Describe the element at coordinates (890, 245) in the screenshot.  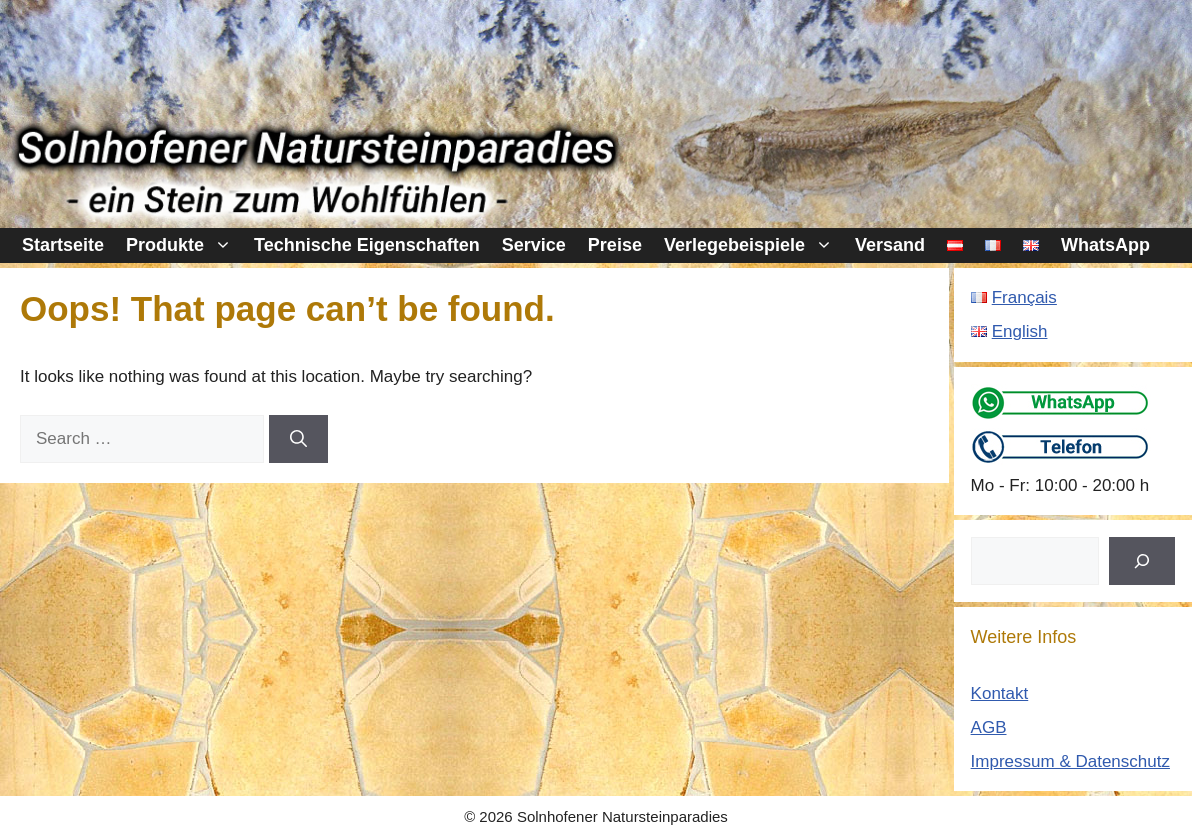
I see `Versand` at that location.